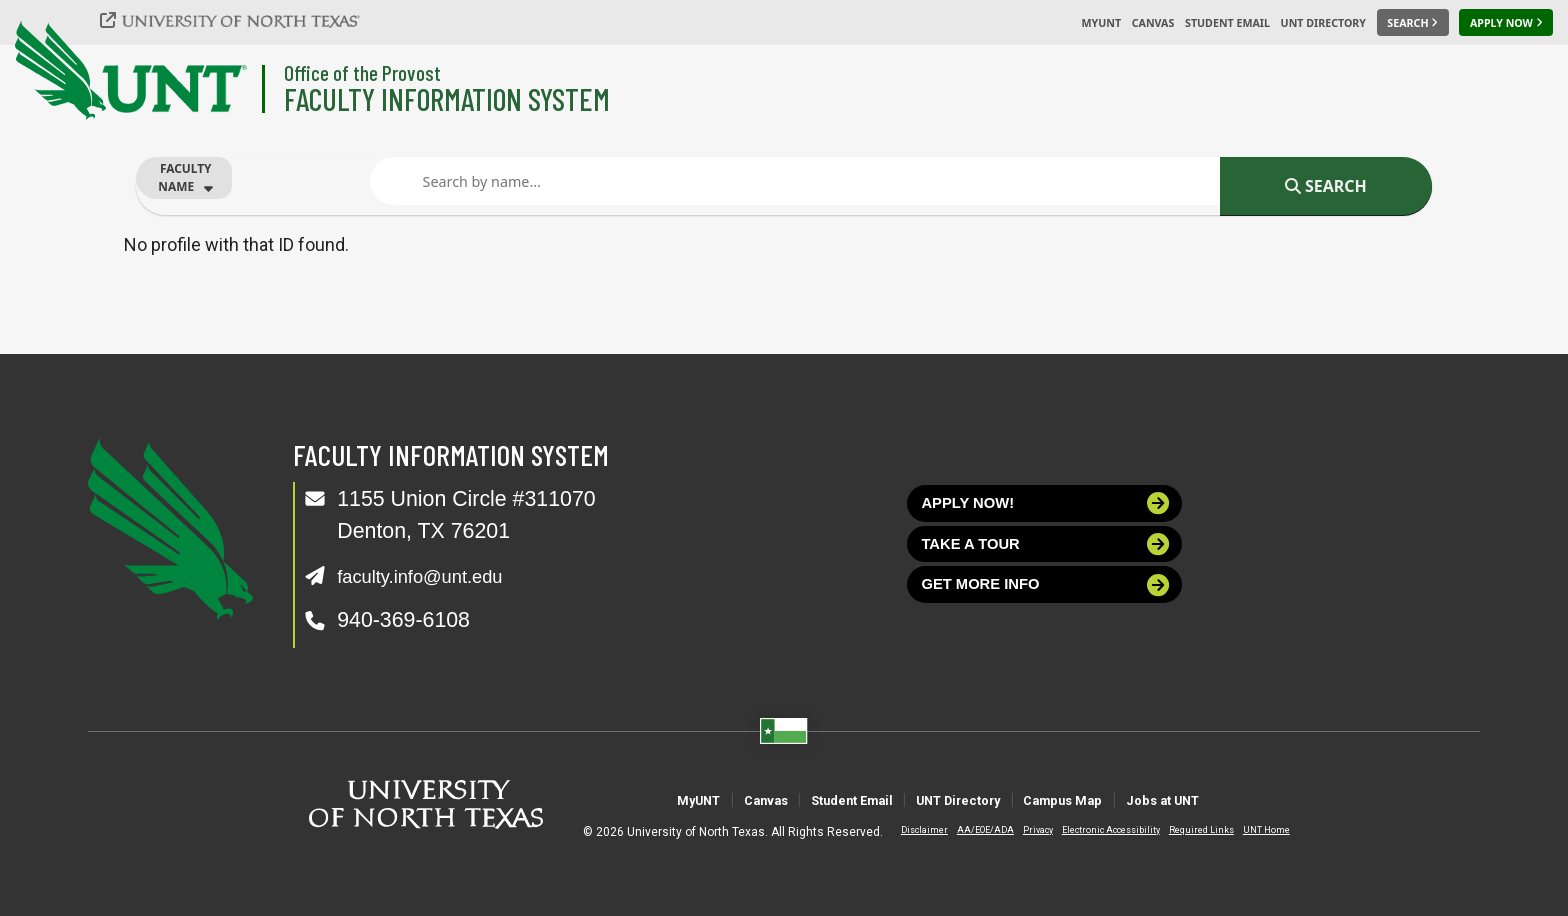 The image size is (1568, 916). What do you see at coordinates (241, 20) in the screenshot?
I see `[University of North Texas]` at bounding box center [241, 20].